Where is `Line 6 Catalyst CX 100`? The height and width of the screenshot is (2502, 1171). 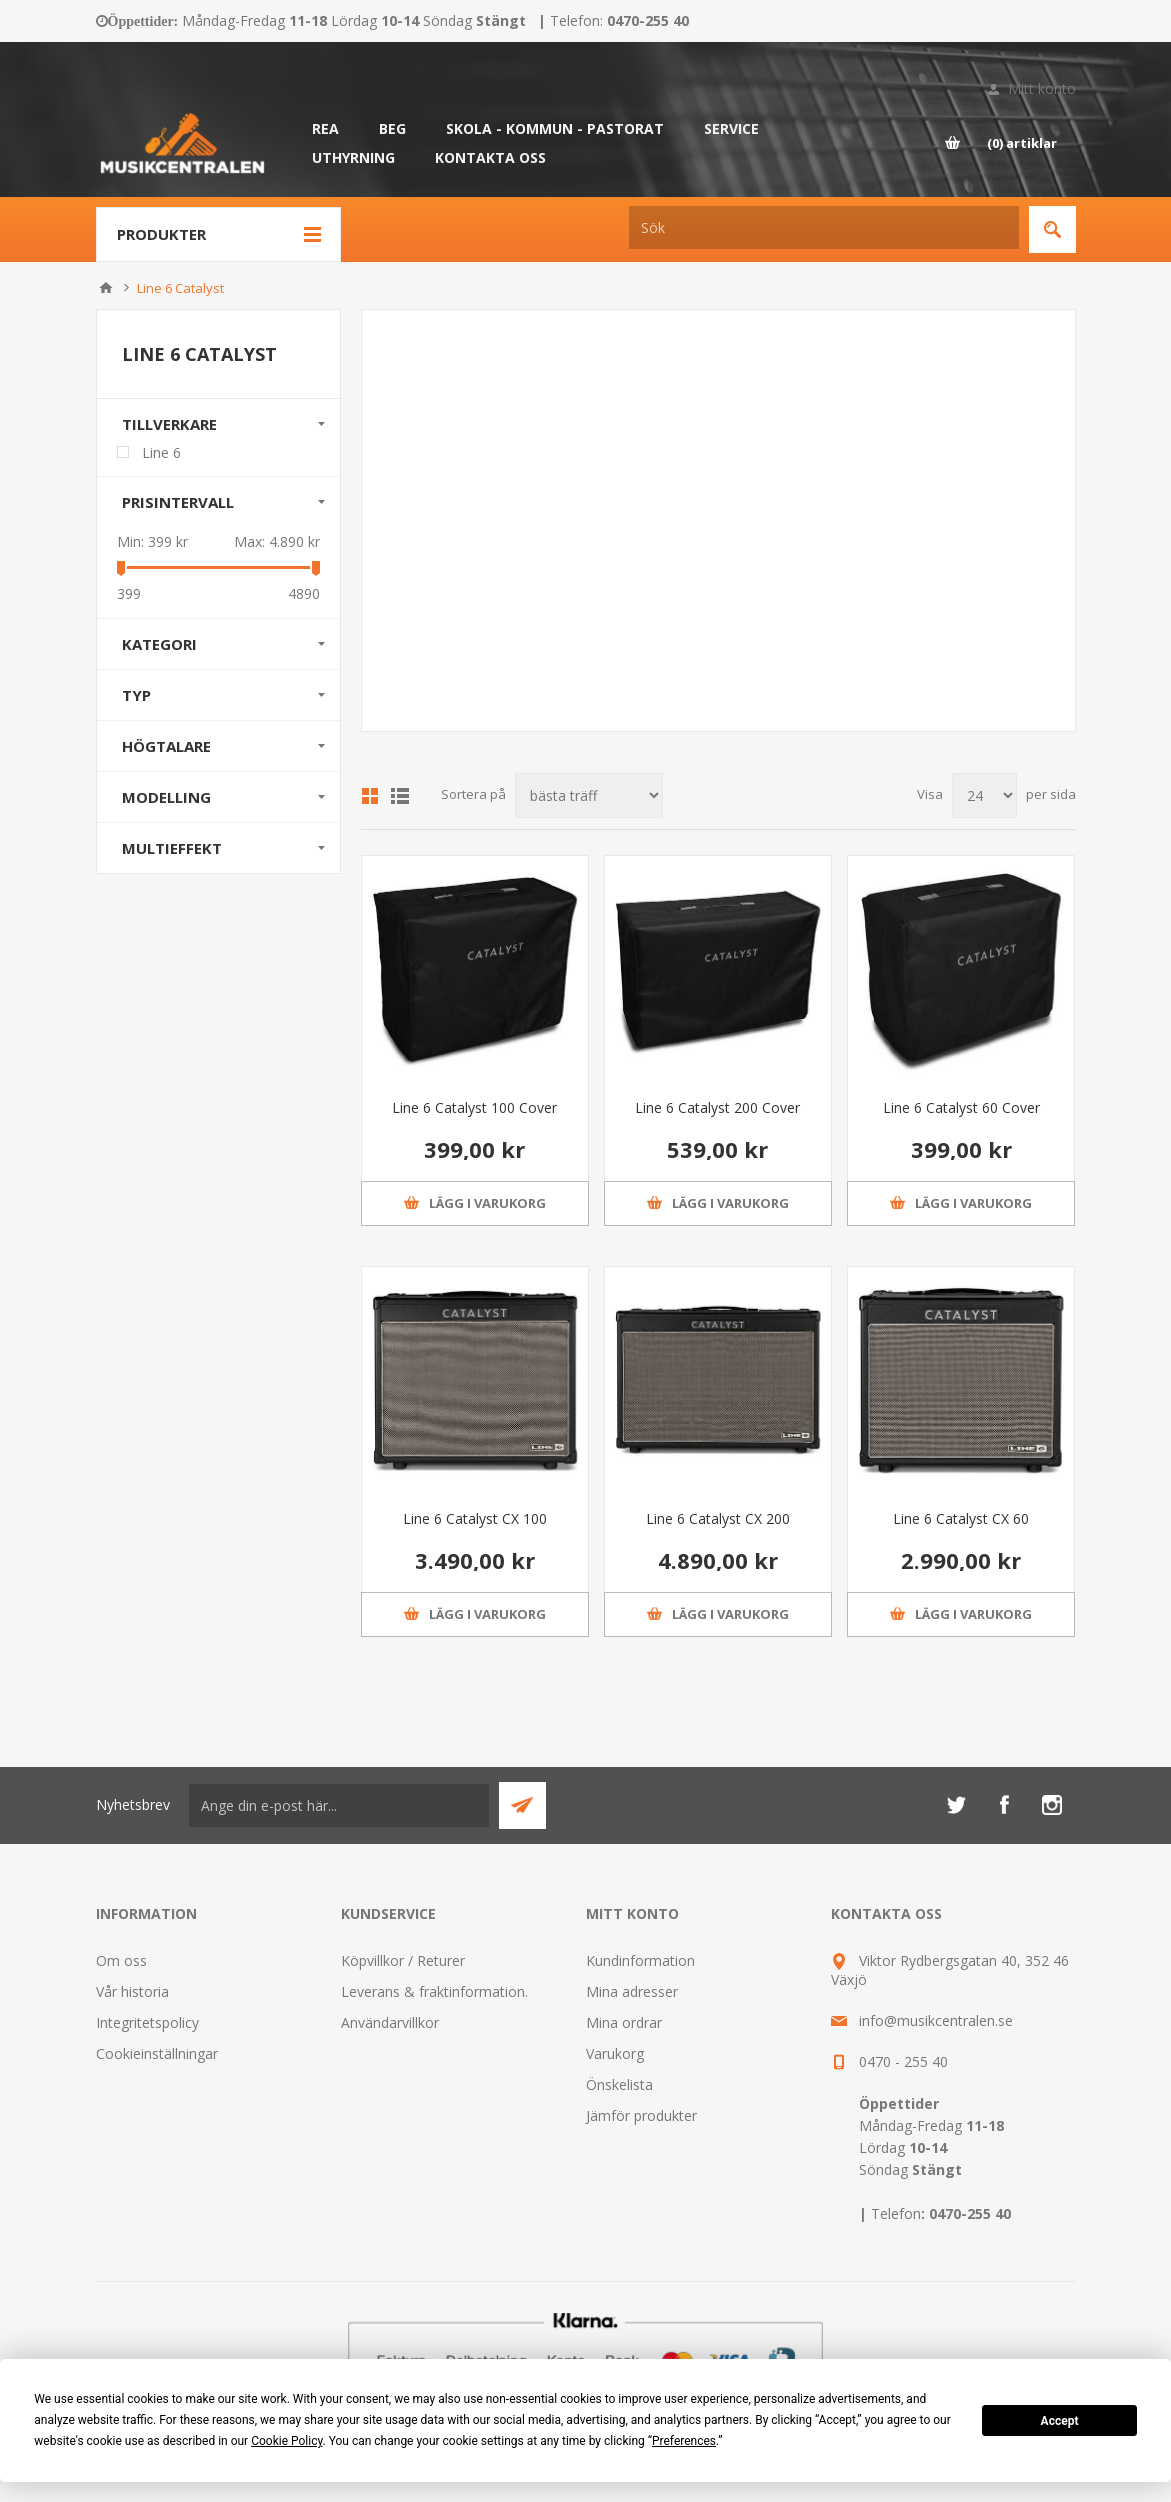 Line 6 Catalyst CX 100 is located at coordinates (475, 1518).